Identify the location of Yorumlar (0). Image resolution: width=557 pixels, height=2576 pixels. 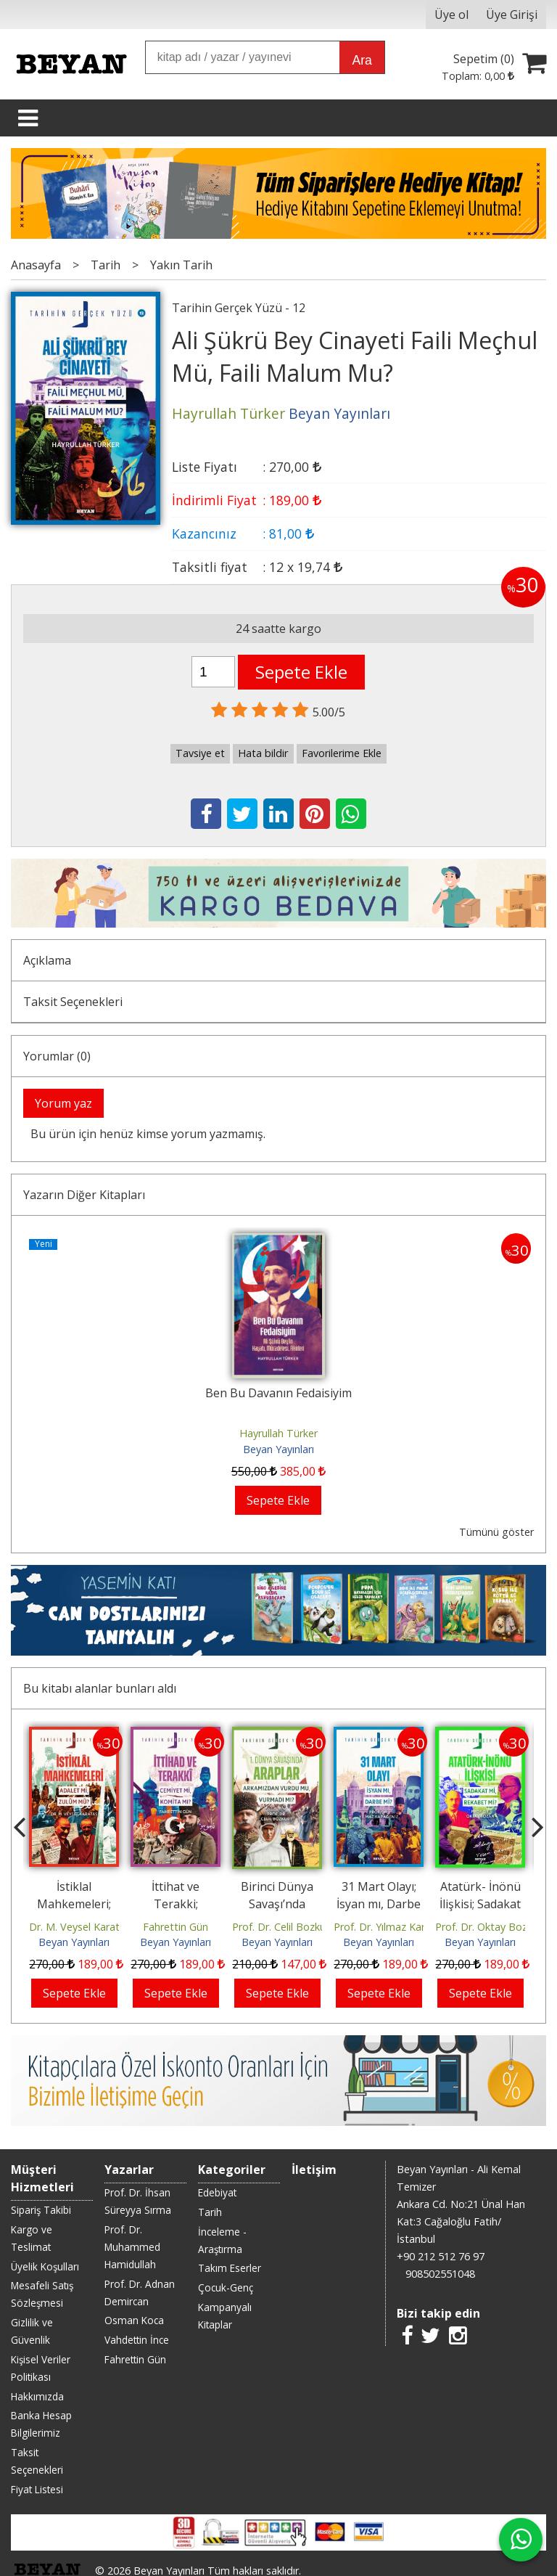
(57, 1056).